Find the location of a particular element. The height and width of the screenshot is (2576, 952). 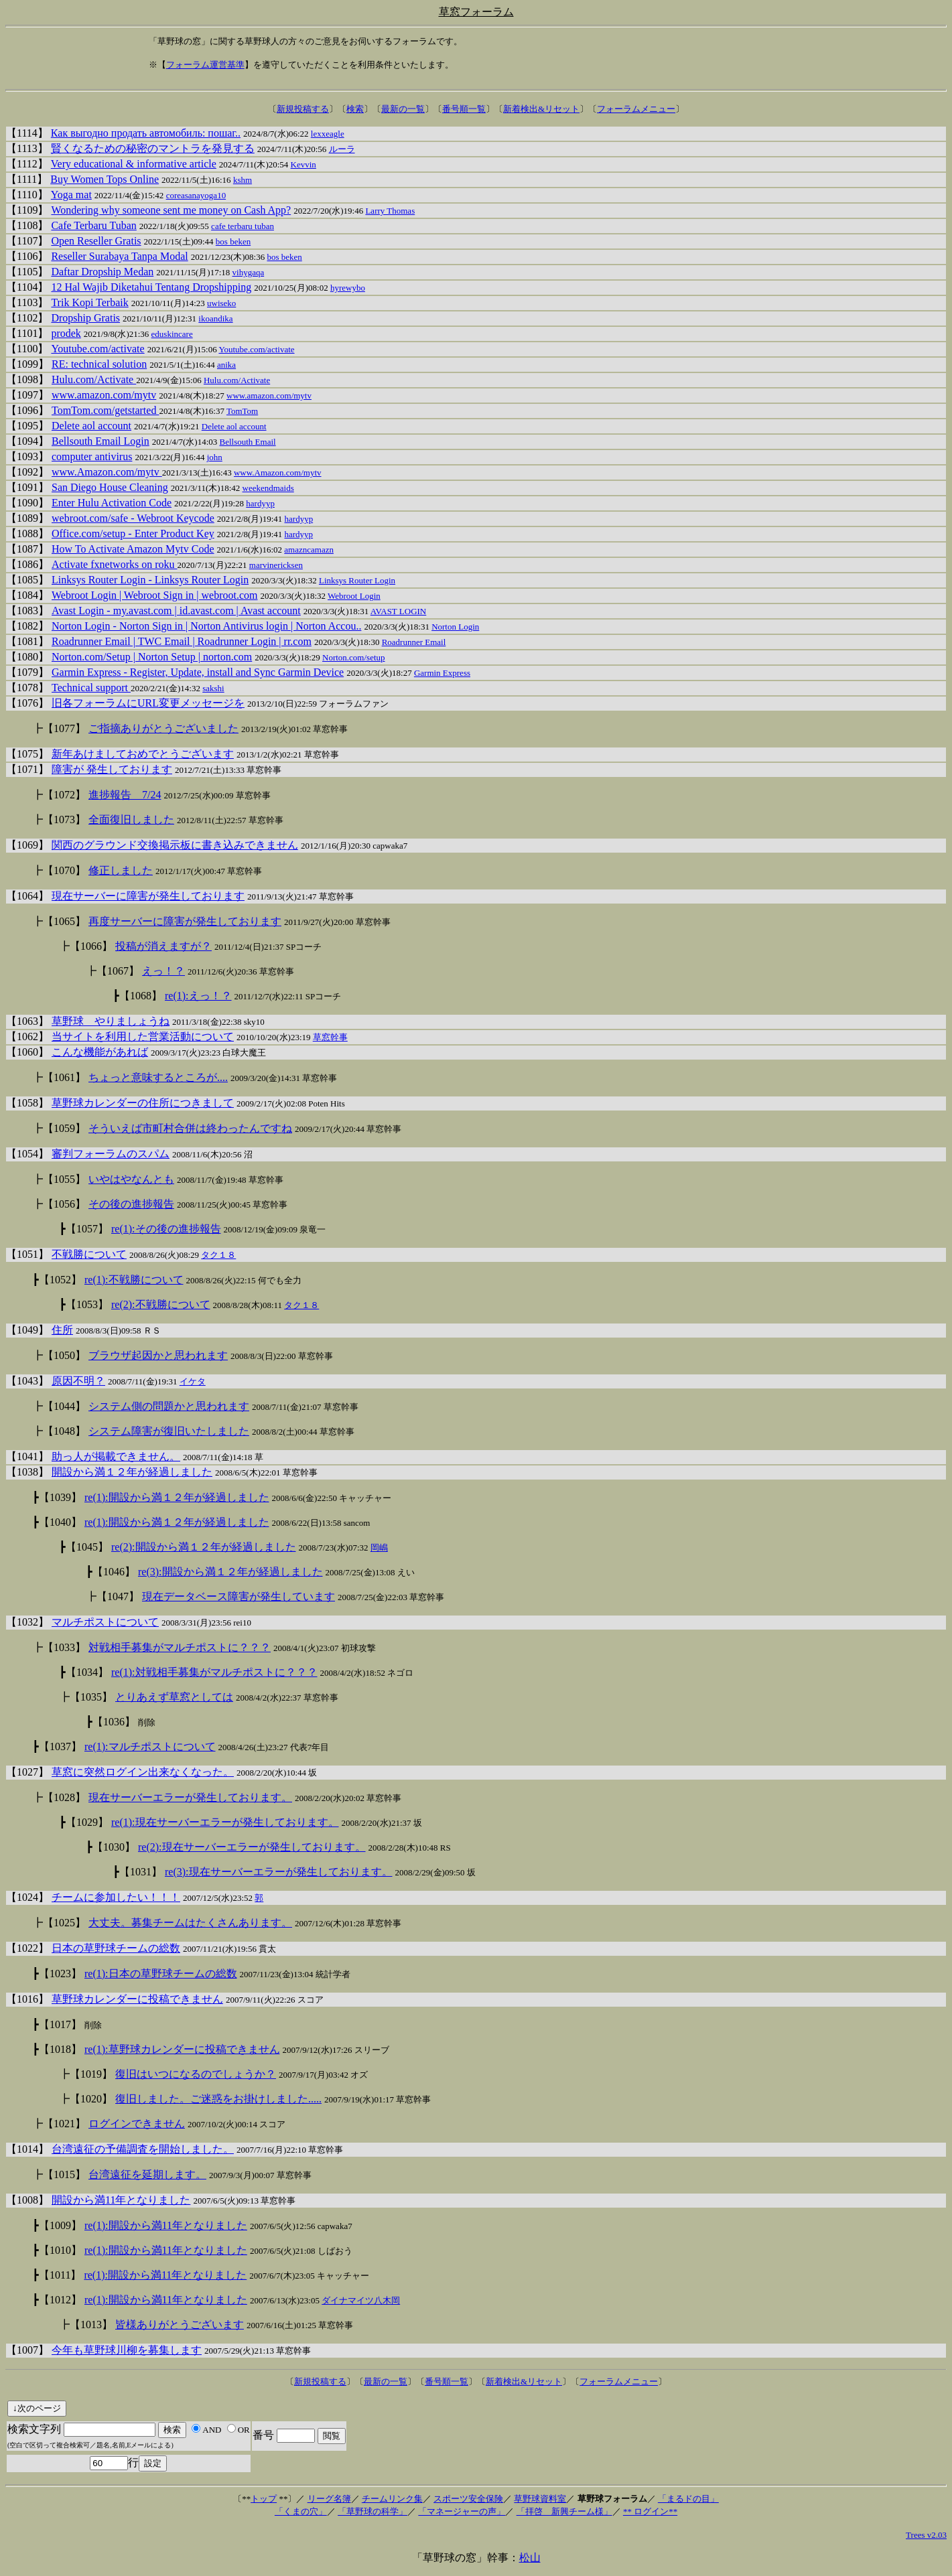

Bellsouth Email is located at coordinates (248, 442).